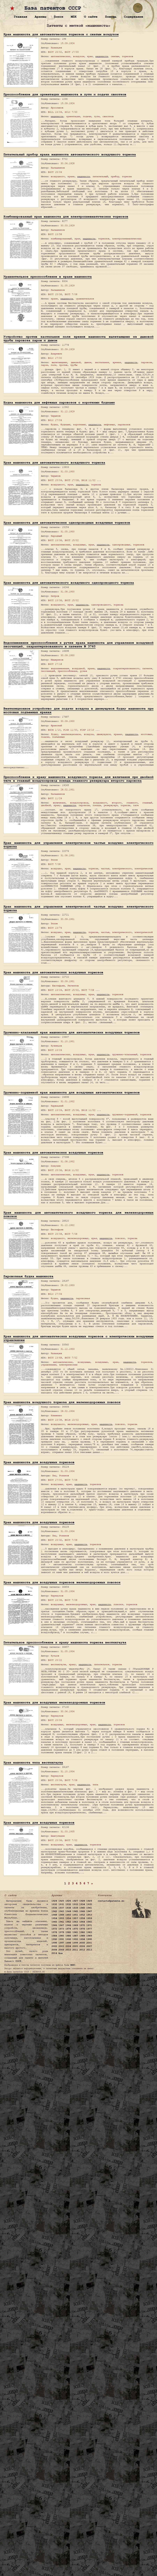  Describe the element at coordinates (127, 56) in the screenshot. I see `тормозов` at that location.